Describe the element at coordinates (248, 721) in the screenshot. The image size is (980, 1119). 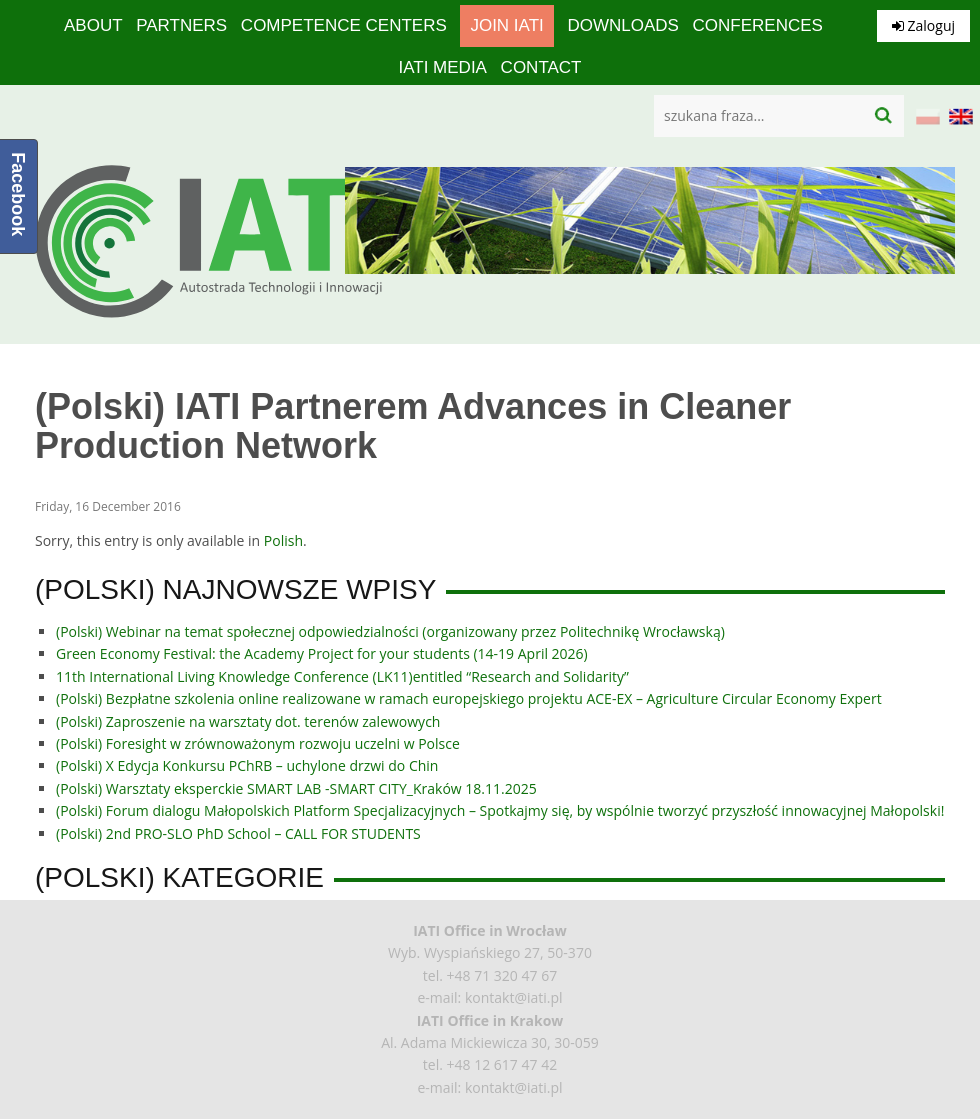
I see `(Polski) Zaproszenie na warsztaty dot. terenów zalewowych` at that location.